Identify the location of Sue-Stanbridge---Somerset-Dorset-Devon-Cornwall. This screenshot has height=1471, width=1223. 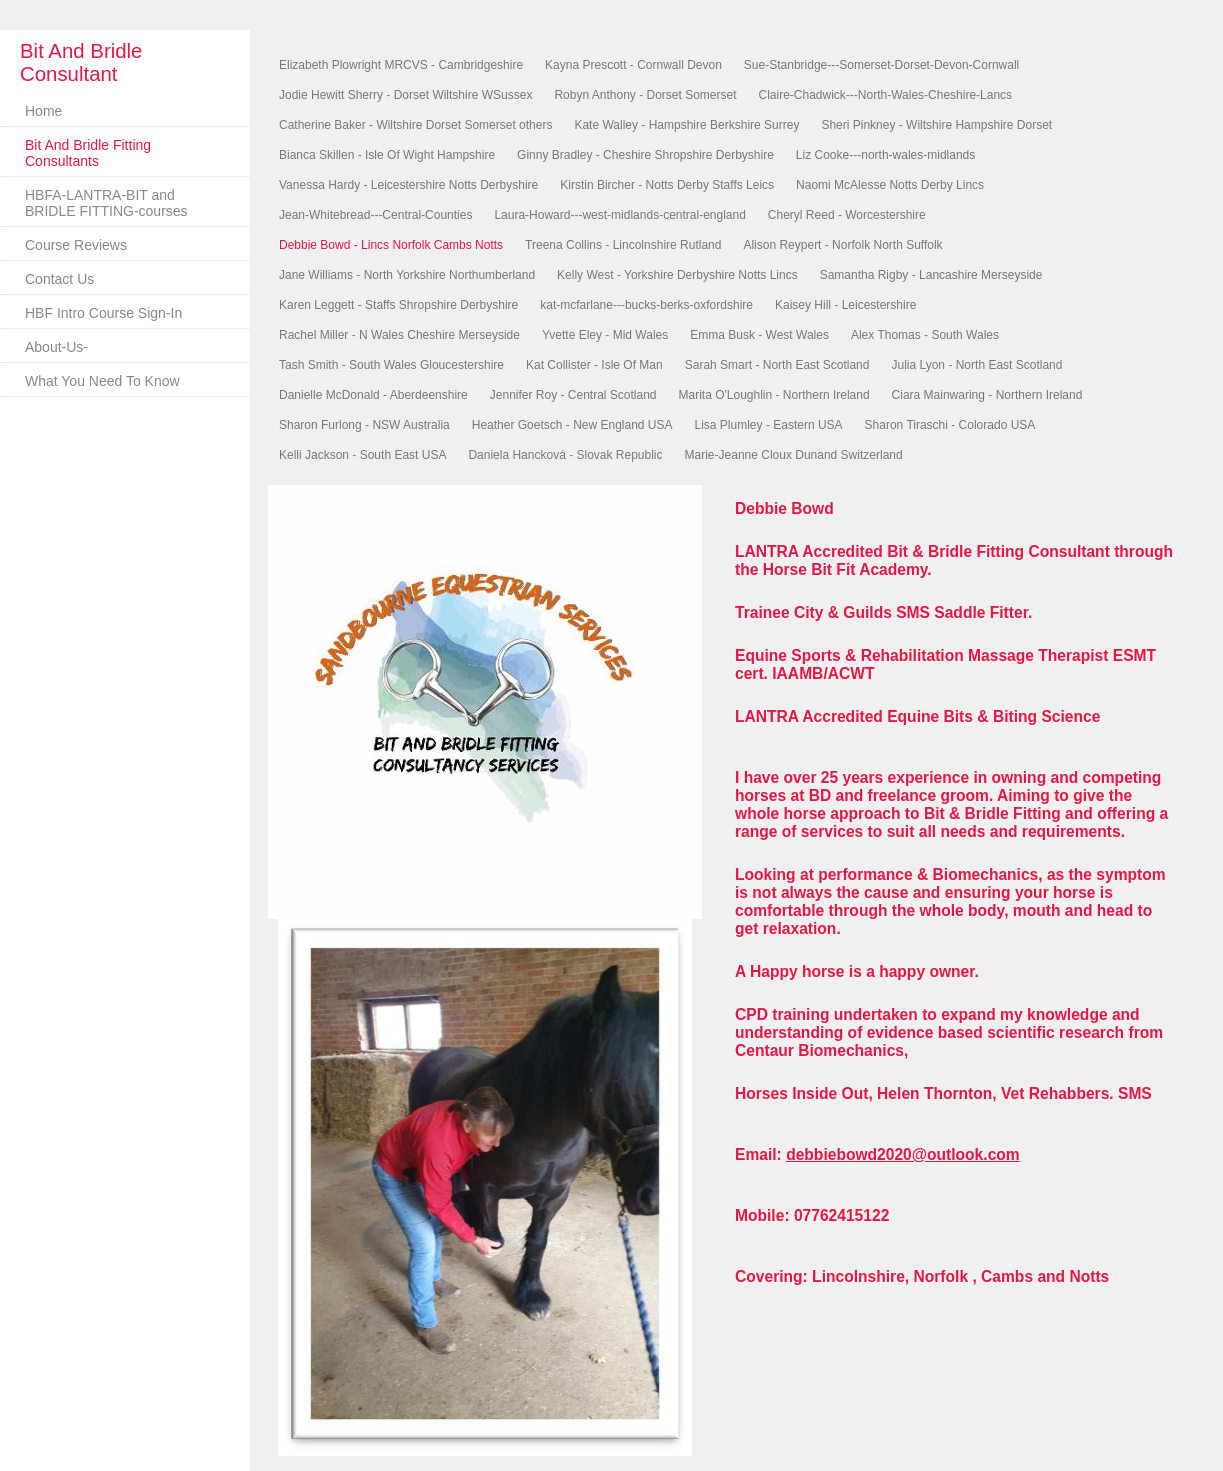
(881, 65).